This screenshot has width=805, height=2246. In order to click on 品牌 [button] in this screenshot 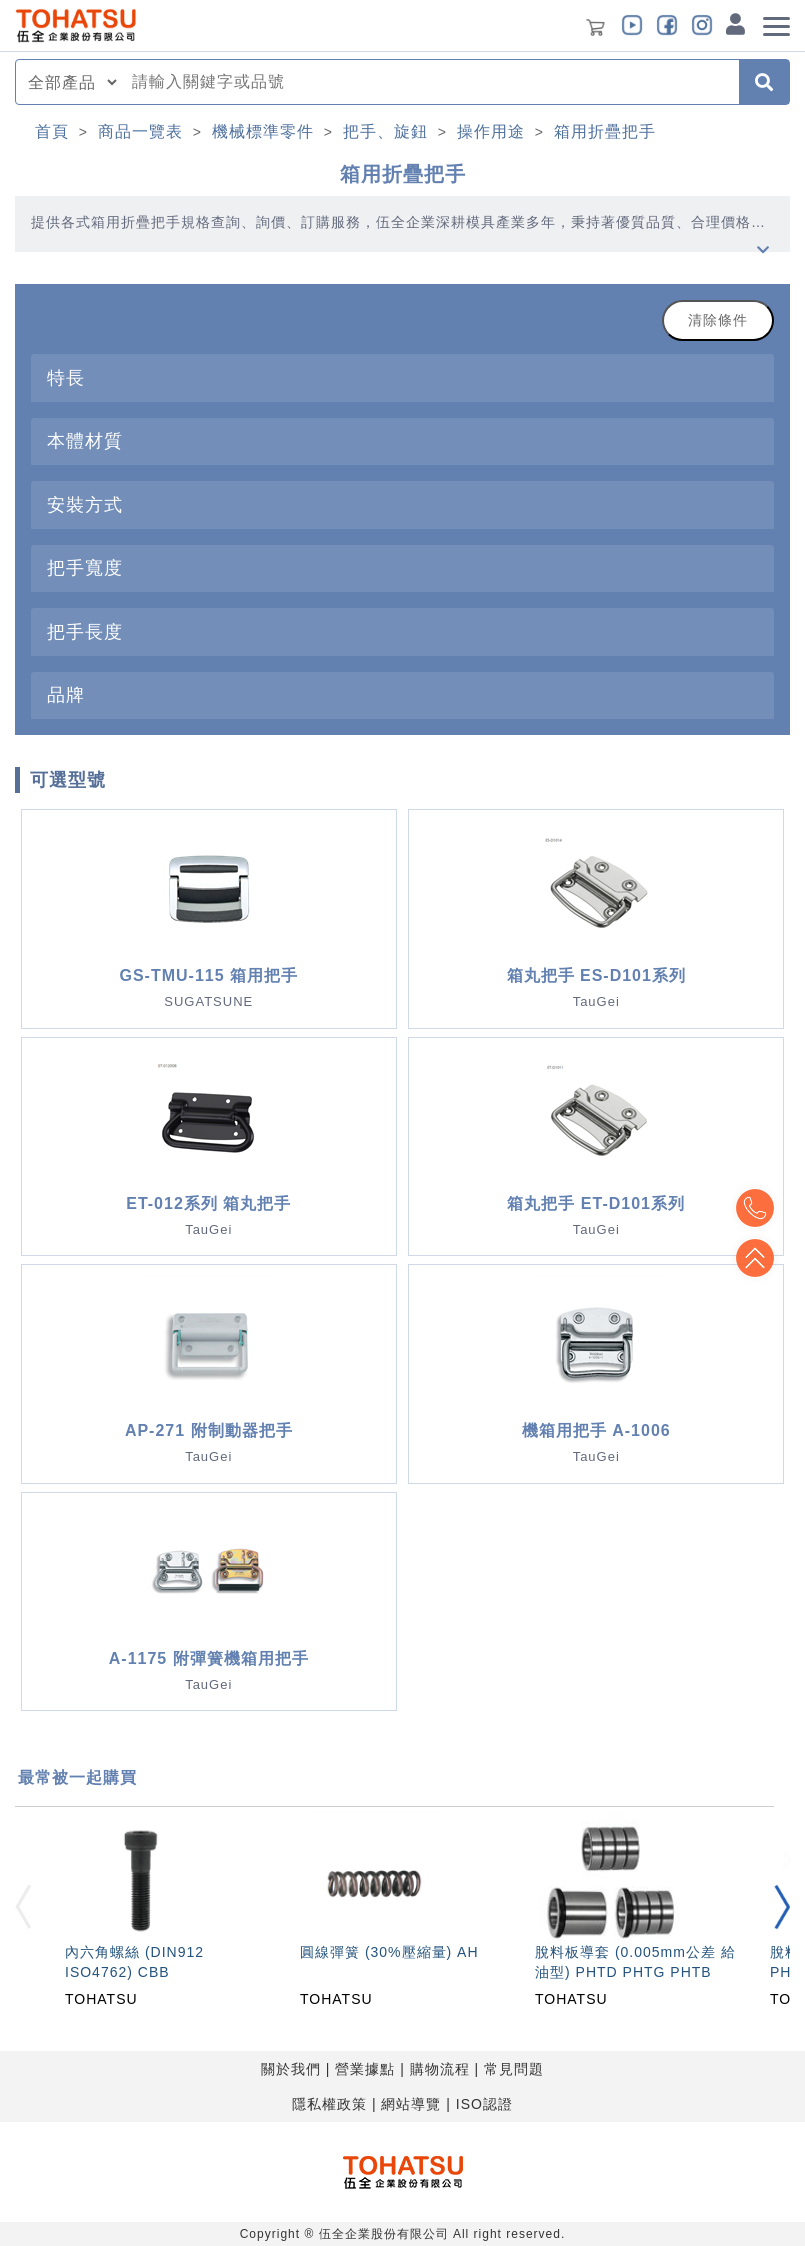, I will do `click(66, 694)`.